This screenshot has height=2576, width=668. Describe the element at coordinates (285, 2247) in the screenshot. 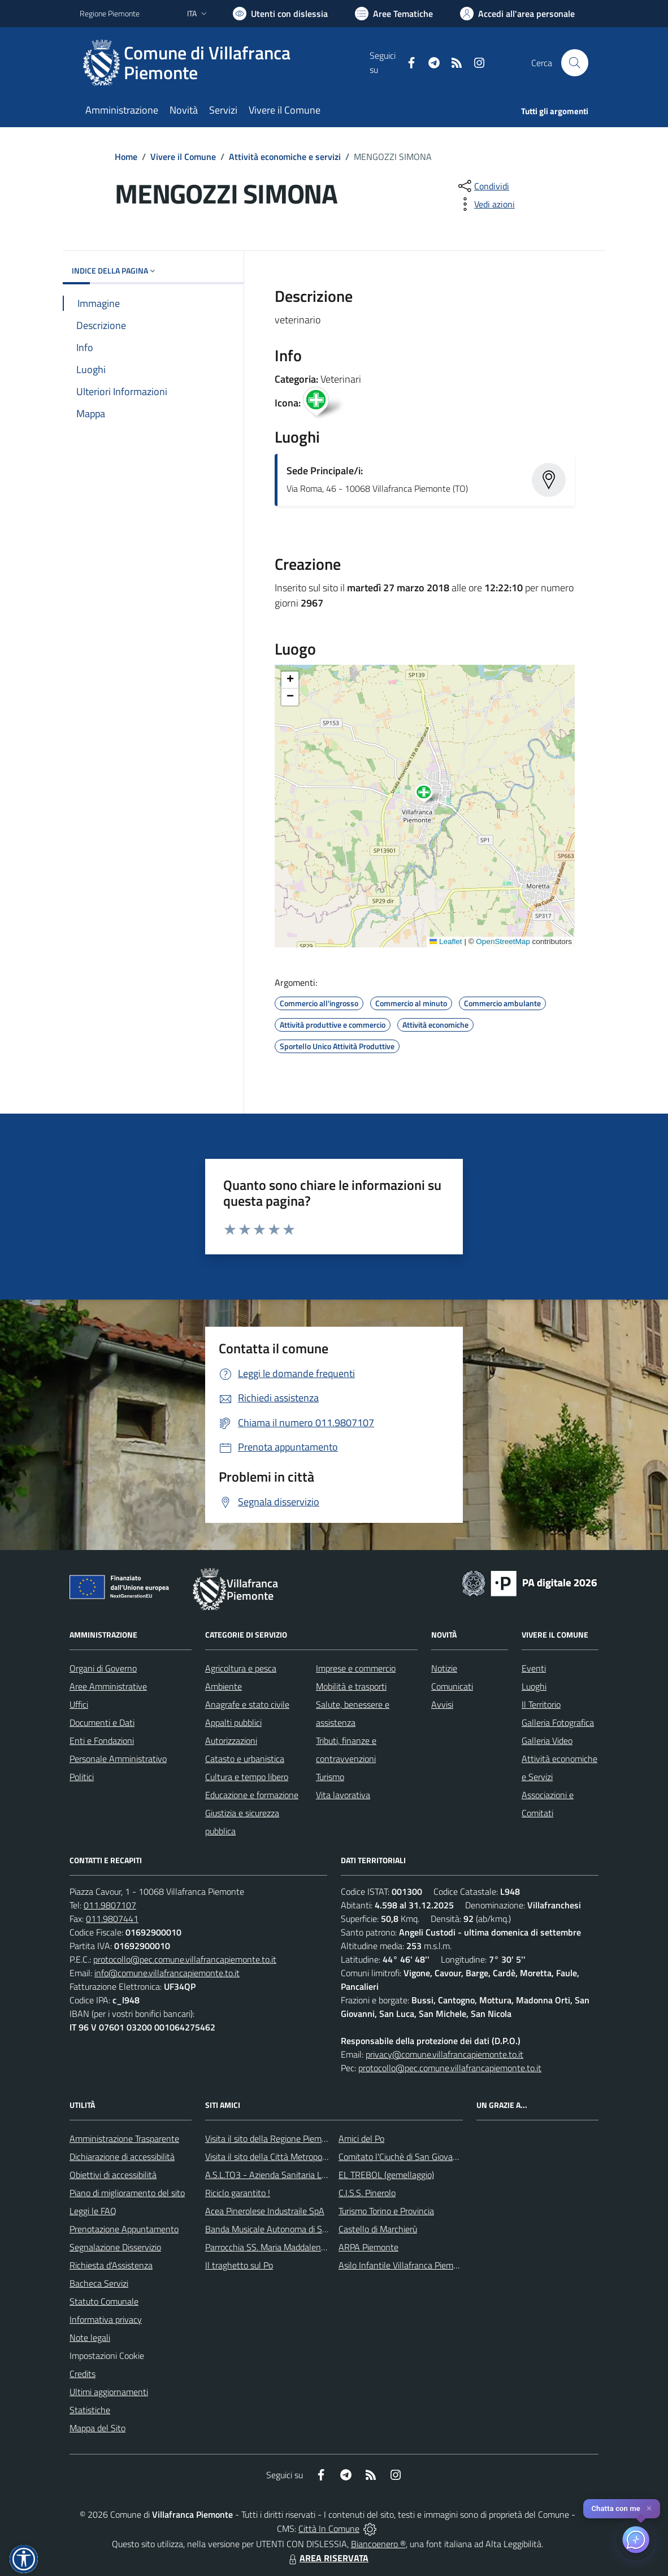

I see `Parrocchia SS. Maria Maddalena e Stefano` at that location.